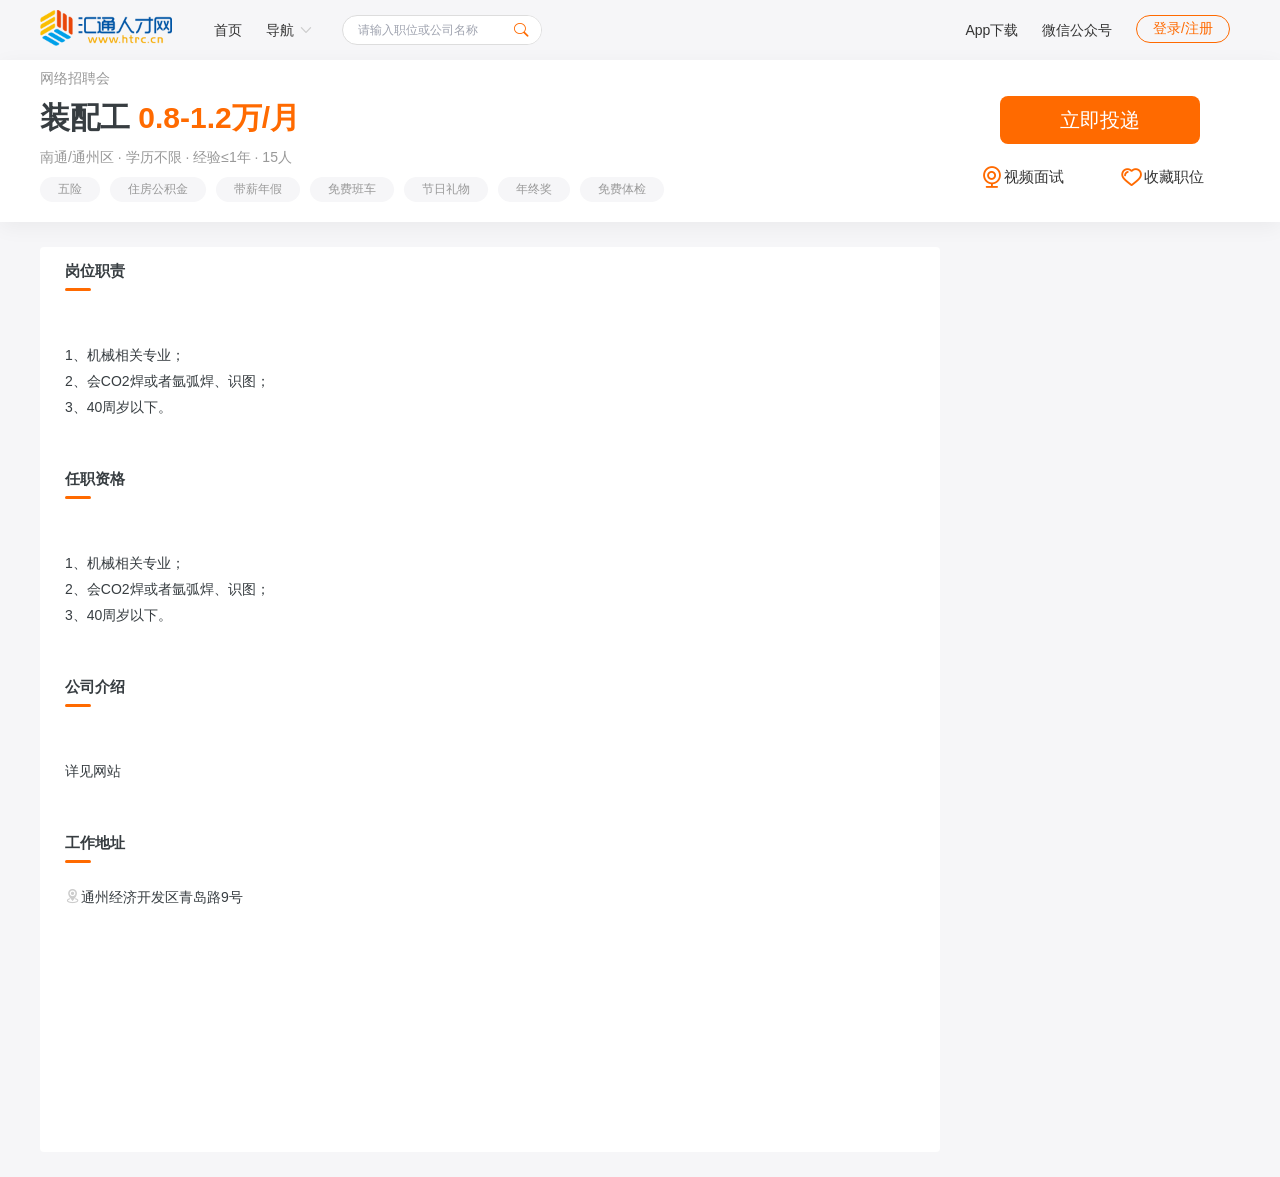 The height and width of the screenshot is (1177, 1280). Describe the element at coordinates (1077, 30) in the screenshot. I see `微信公众号` at that location.